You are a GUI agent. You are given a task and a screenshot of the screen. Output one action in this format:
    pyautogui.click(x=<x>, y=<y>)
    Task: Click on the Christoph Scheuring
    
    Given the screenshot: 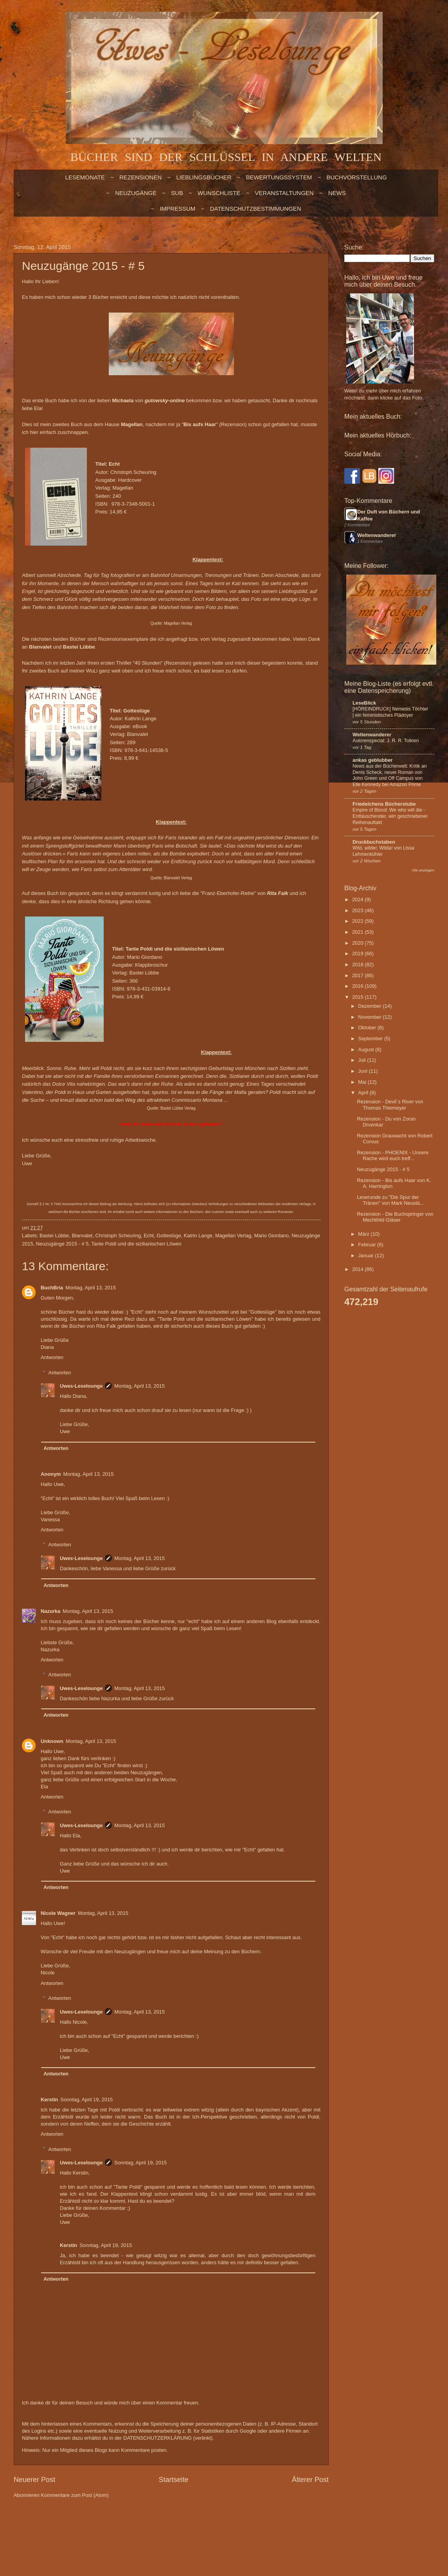 What is the action you would take?
    pyautogui.click(x=118, y=1235)
    